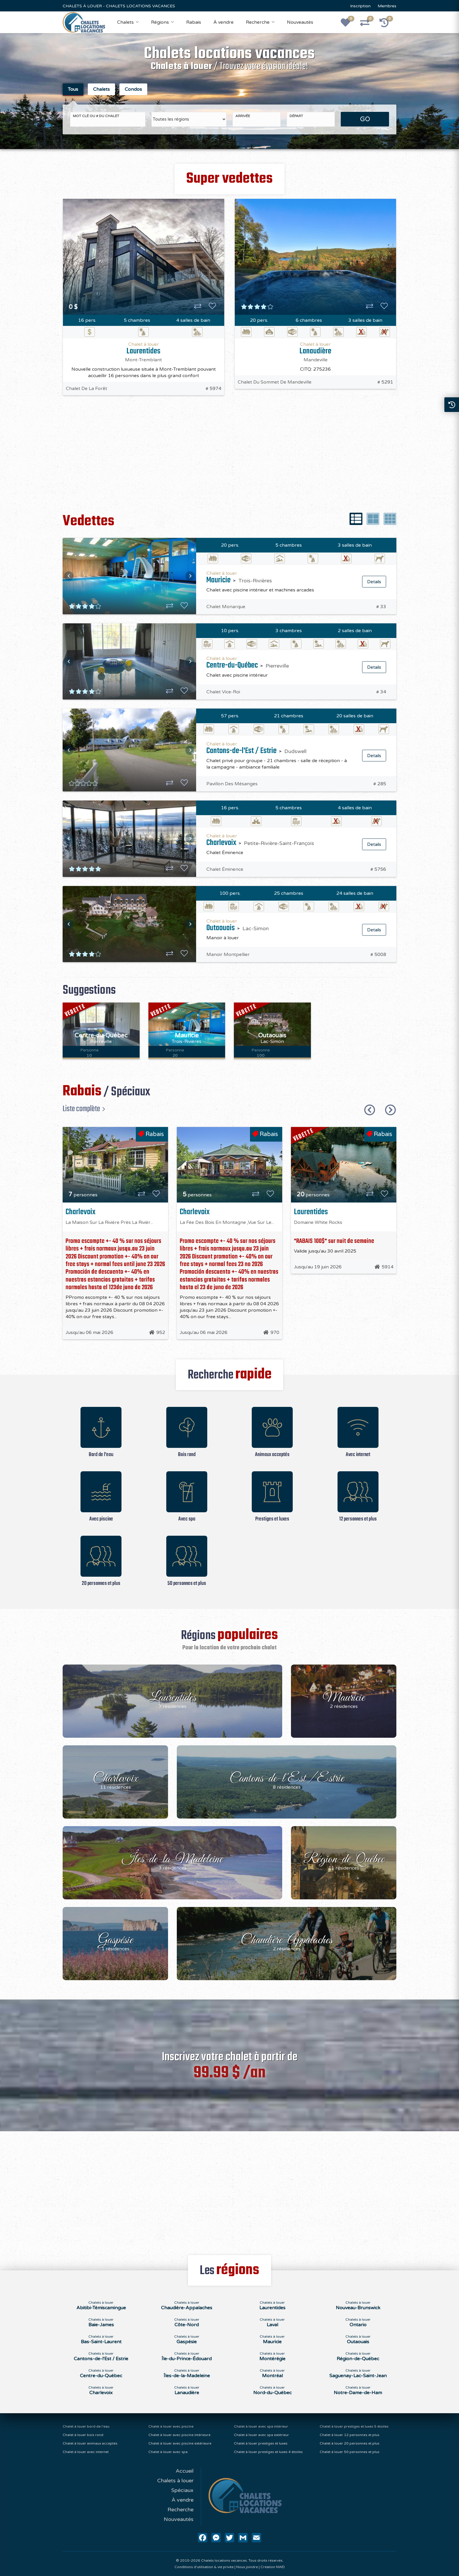  What do you see at coordinates (193, 22) in the screenshot?
I see `Rabais` at bounding box center [193, 22].